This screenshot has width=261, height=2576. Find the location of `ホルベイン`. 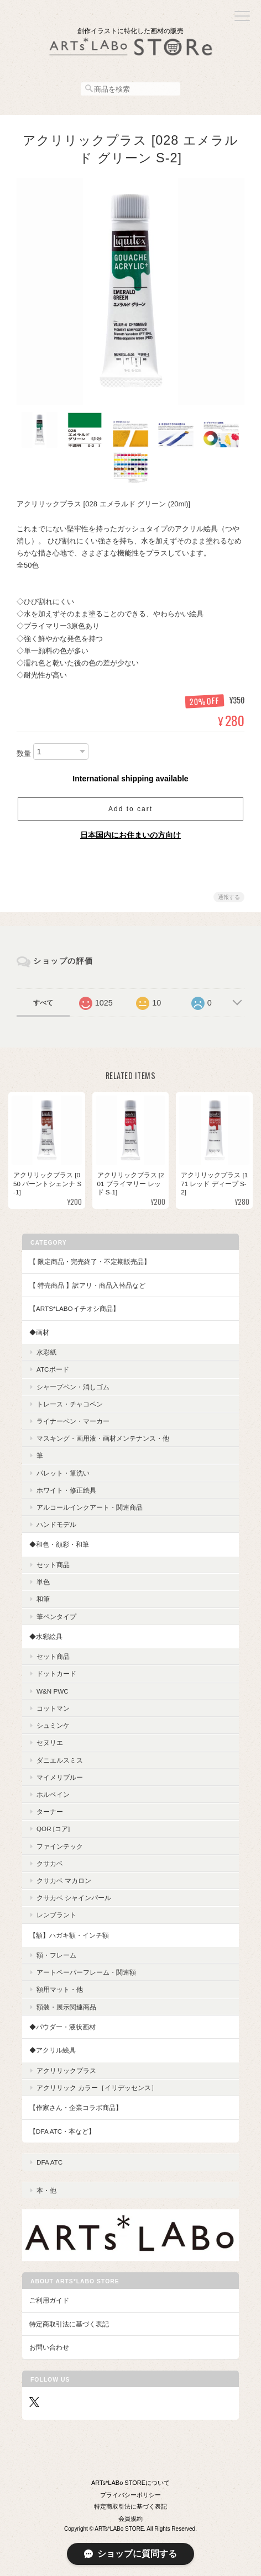

ホルベイン is located at coordinates (53, 1794).